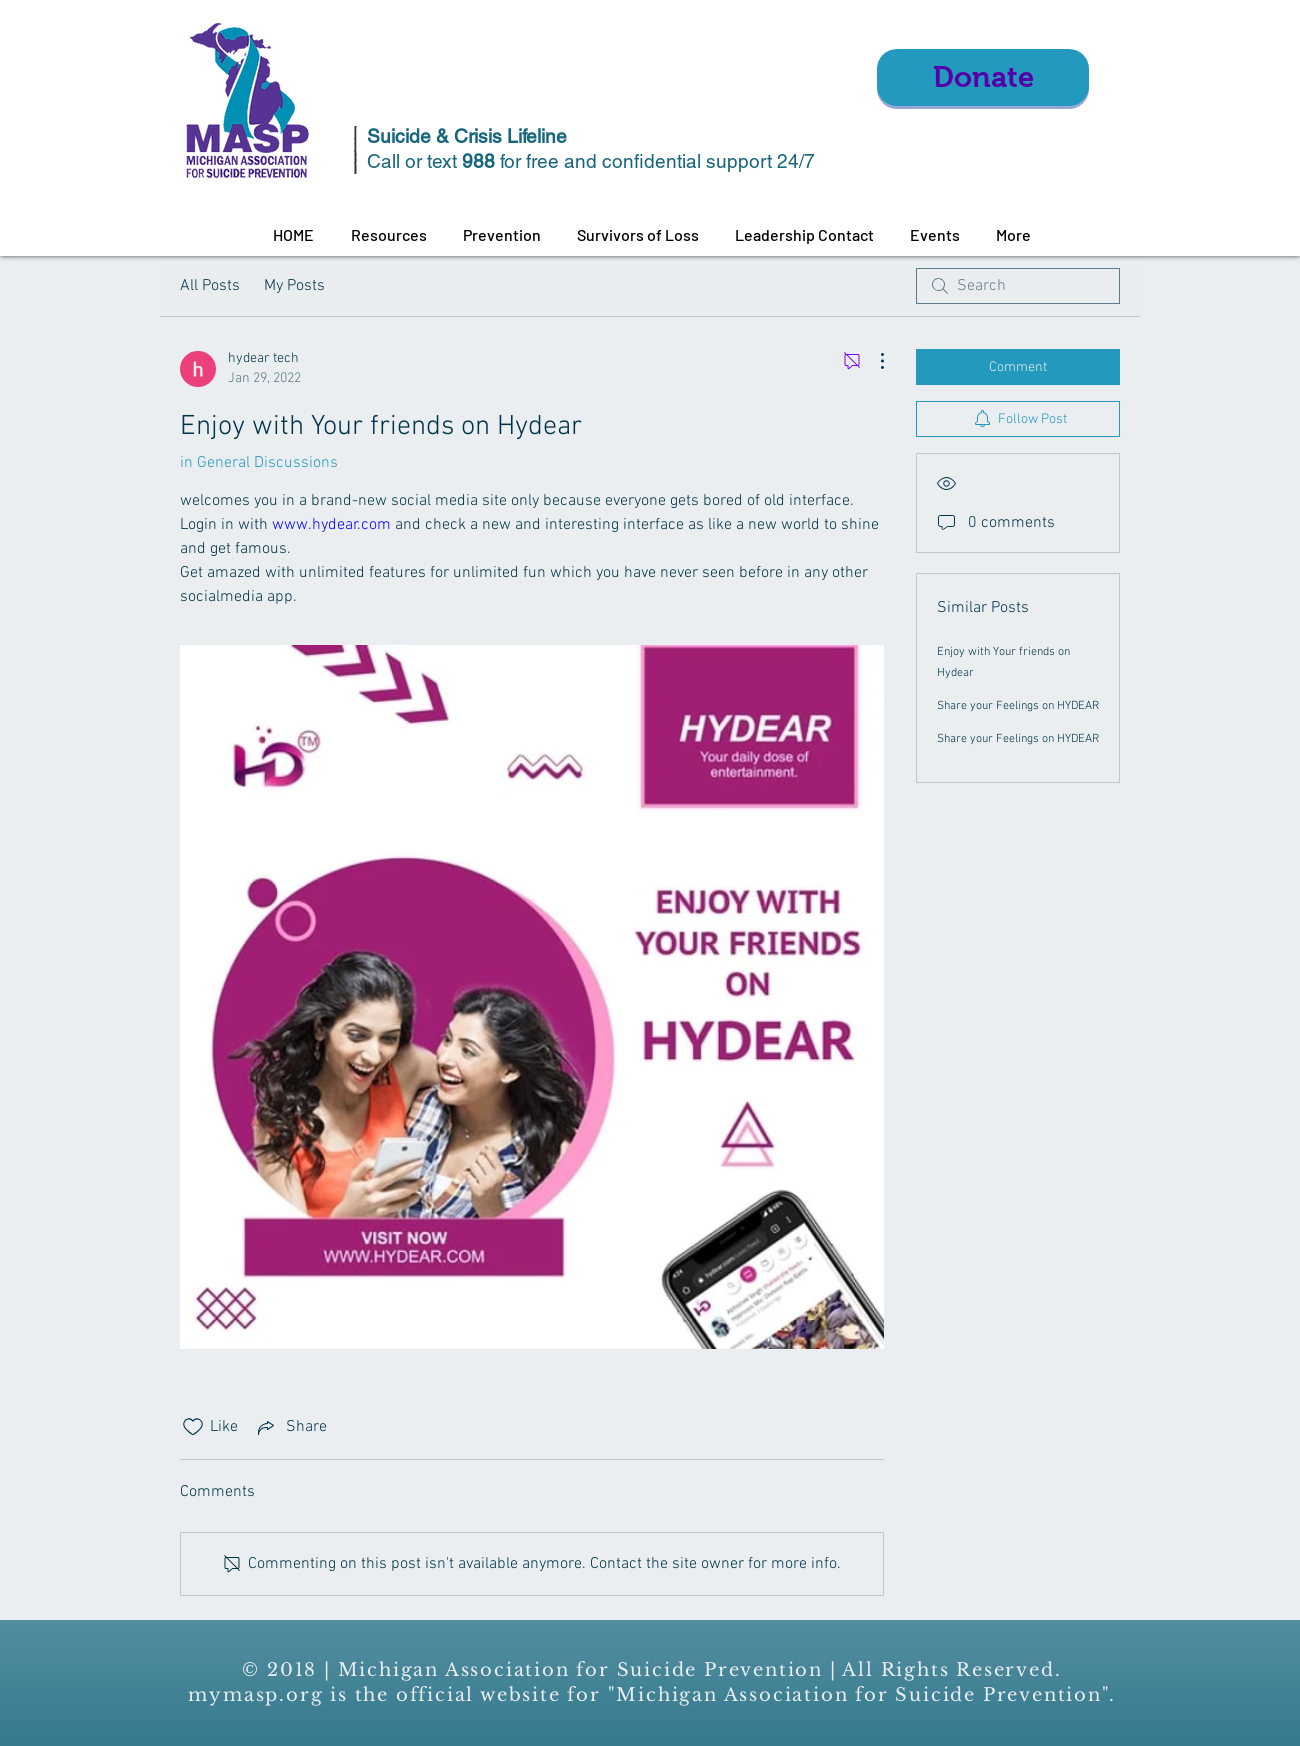 The width and height of the screenshot is (1300, 1746). What do you see at coordinates (388, 235) in the screenshot?
I see `[button]` at bounding box center [388, 235].